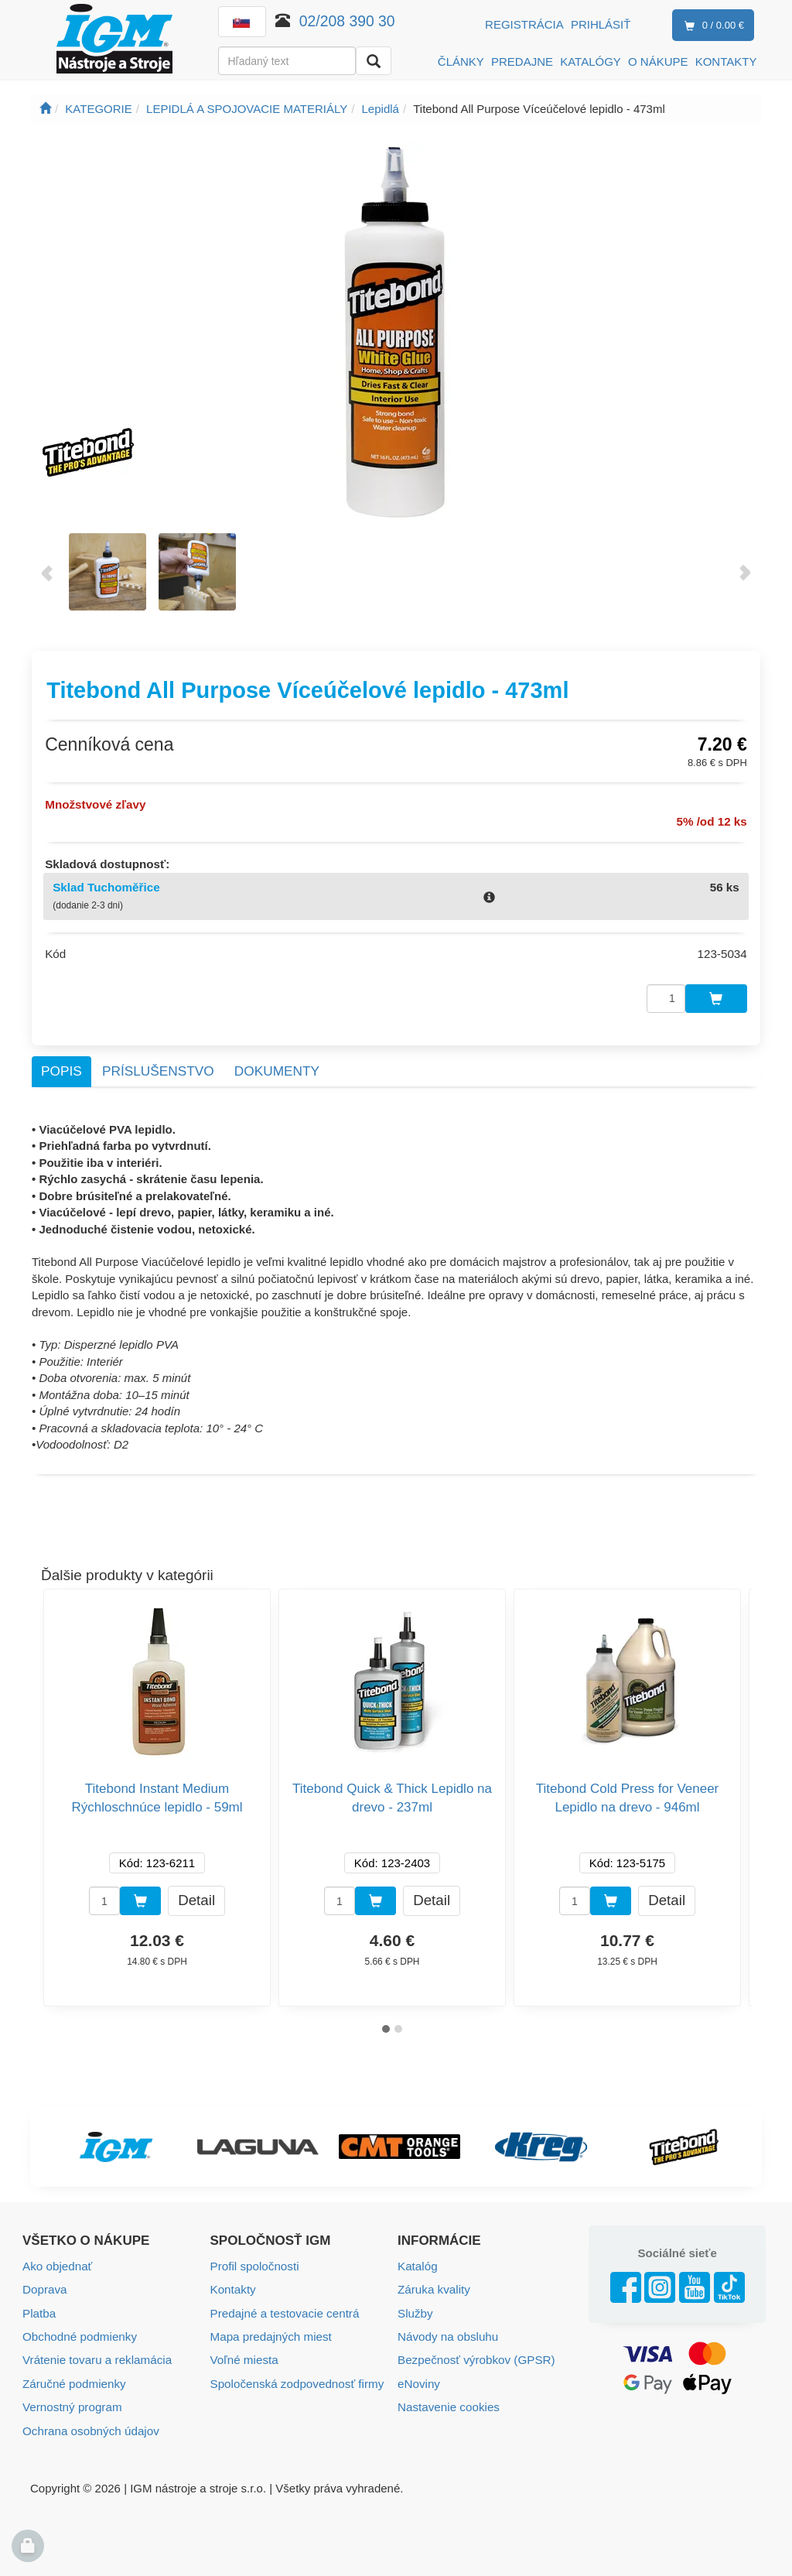  Describe the element at coordinates (196, 1897) in the screenshot. I see `Detail` at that location.